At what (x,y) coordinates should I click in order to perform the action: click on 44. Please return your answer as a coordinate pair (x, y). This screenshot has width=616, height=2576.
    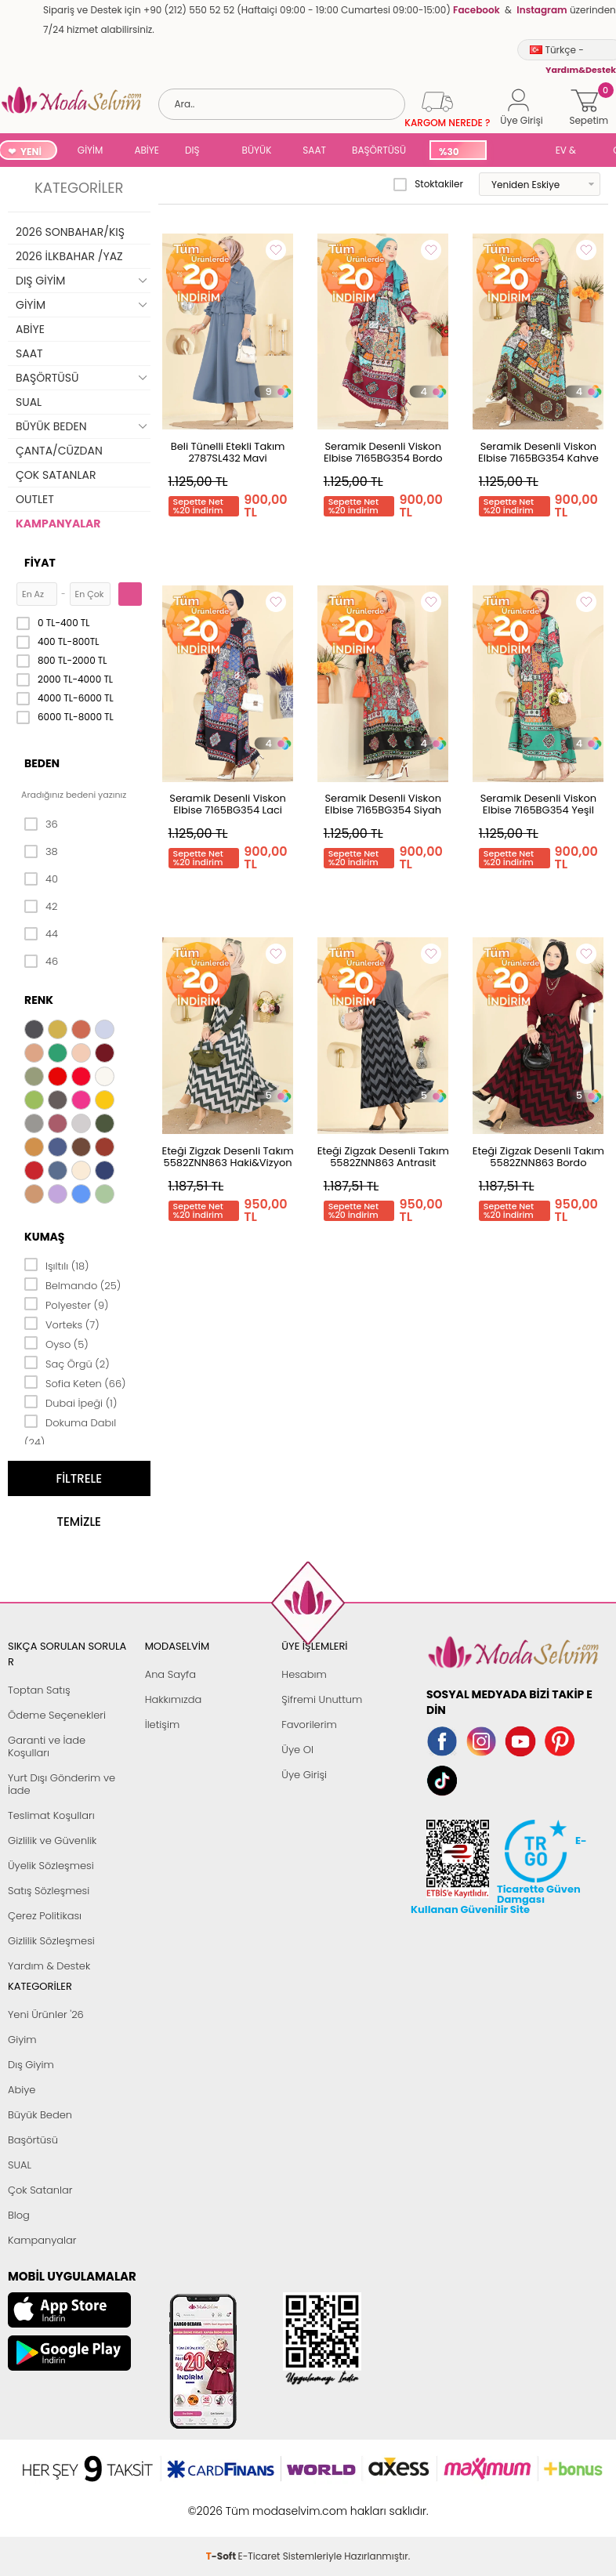
    Looking at the image, I should click on (41, 934).